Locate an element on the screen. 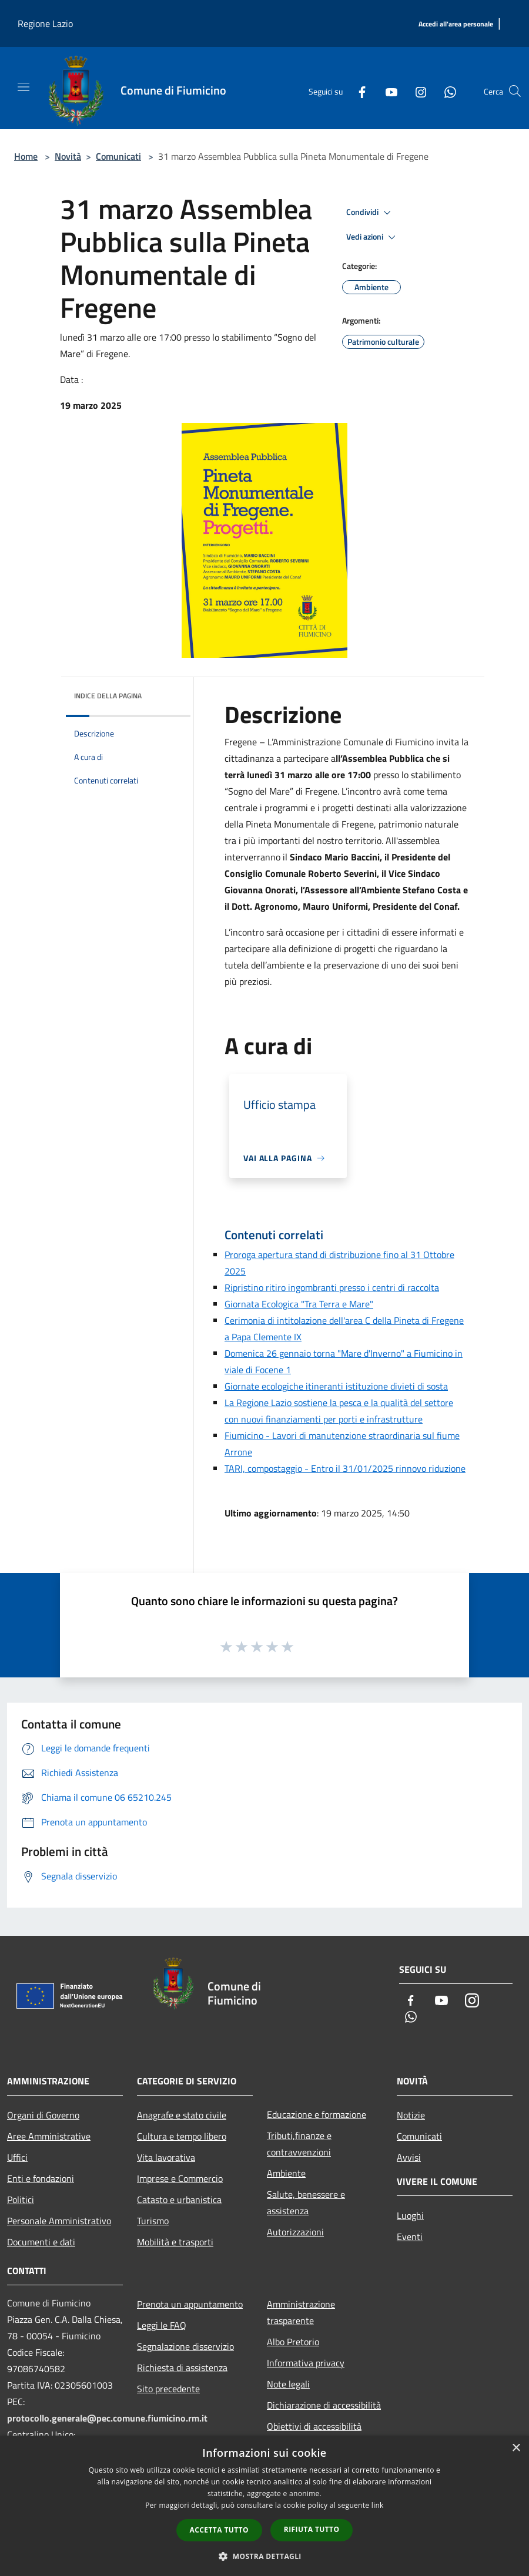 The height and width of the screenshot is (2576, 529). Leggi le FAQ is located at coordinates (161, 2325).